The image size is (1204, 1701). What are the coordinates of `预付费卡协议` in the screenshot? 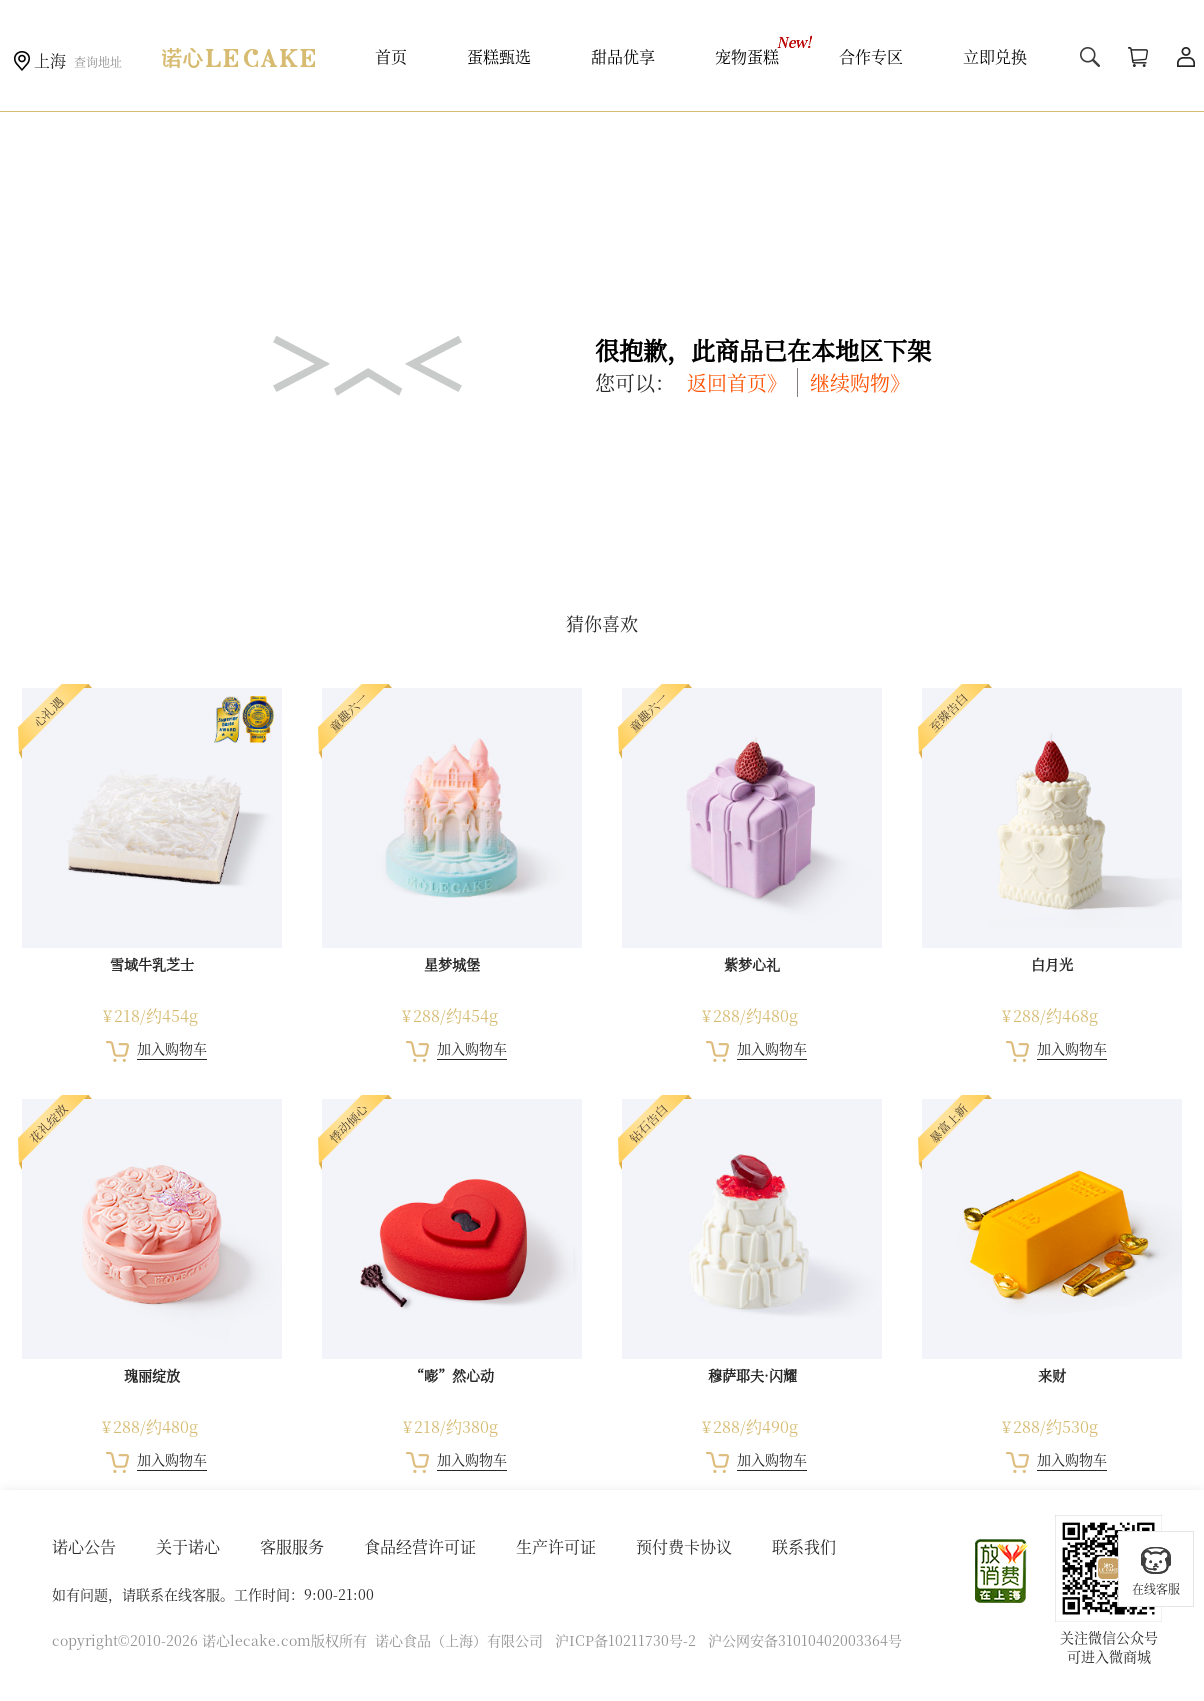 It's located at (684, 1546).